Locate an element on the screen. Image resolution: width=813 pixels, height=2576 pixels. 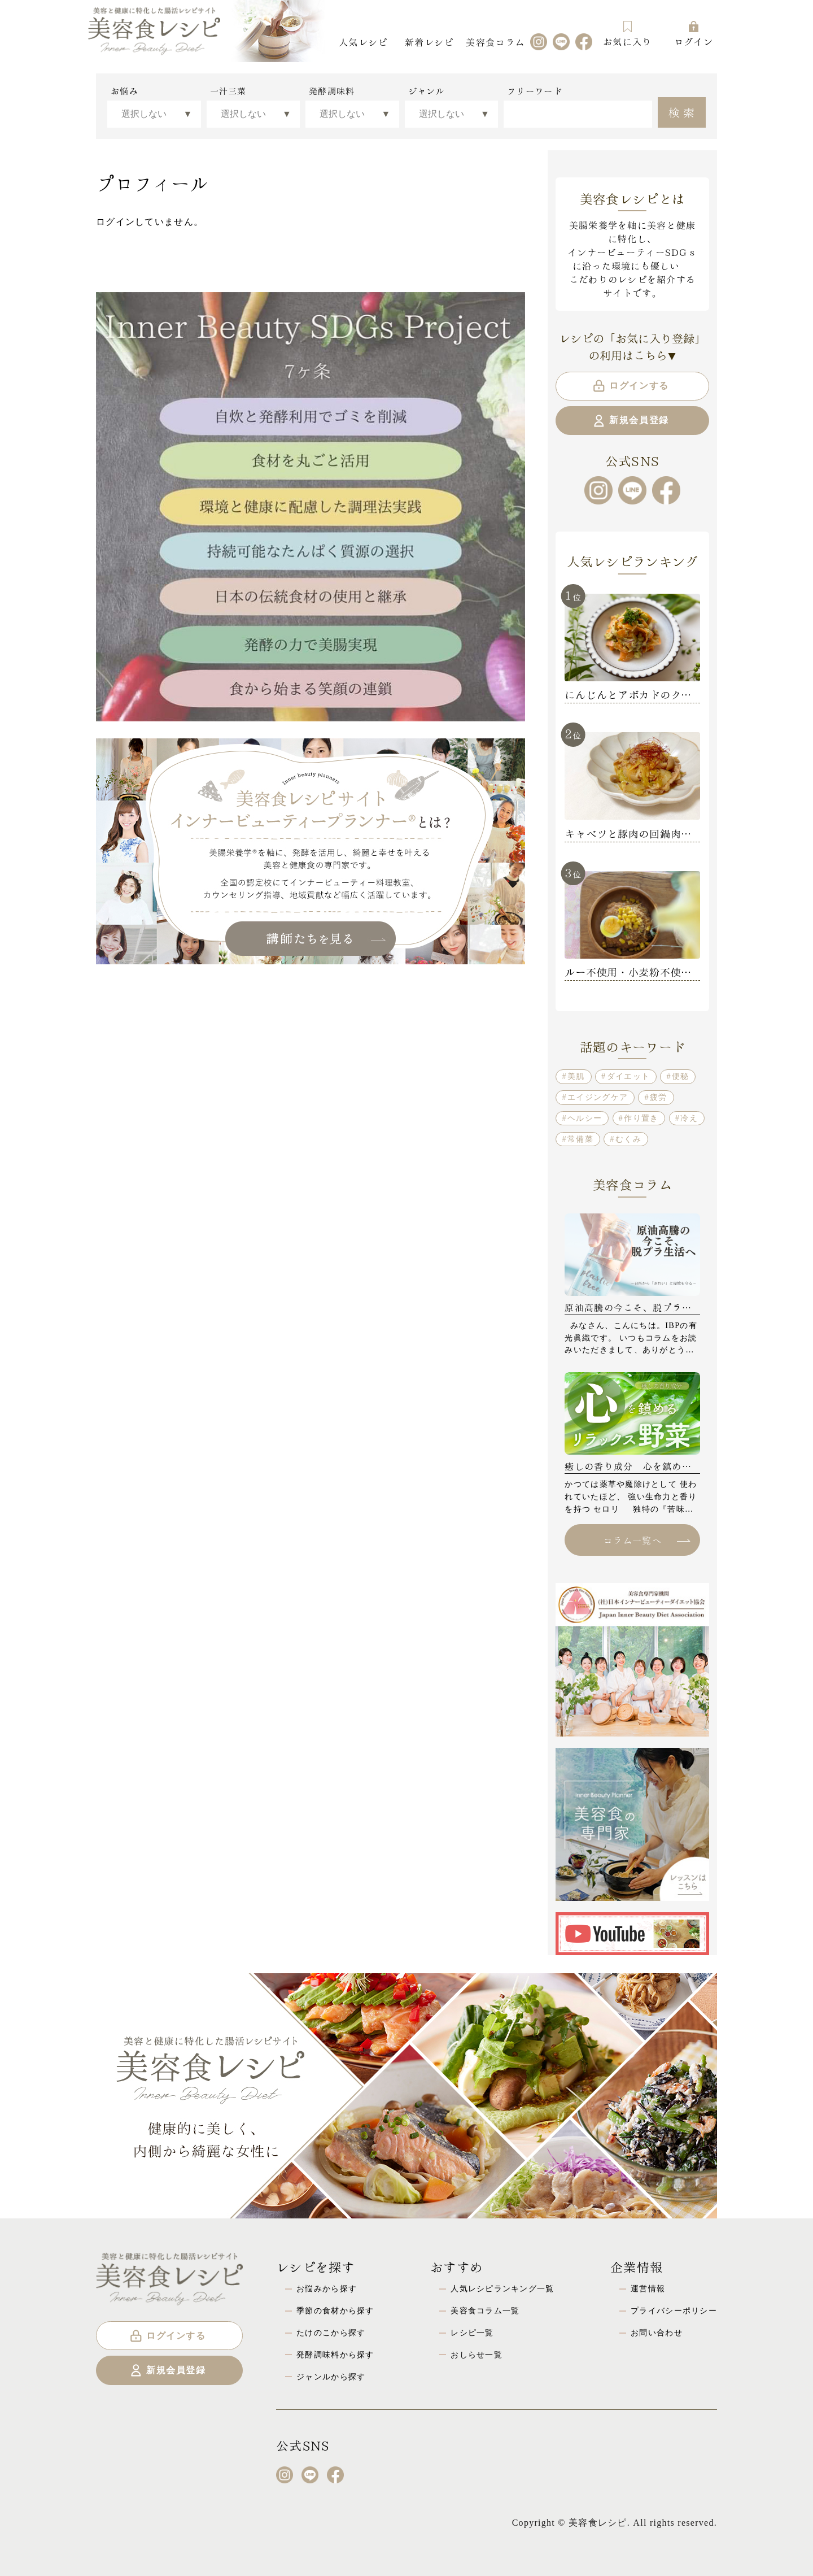
作り置き is located at coordinates (641, 1117).